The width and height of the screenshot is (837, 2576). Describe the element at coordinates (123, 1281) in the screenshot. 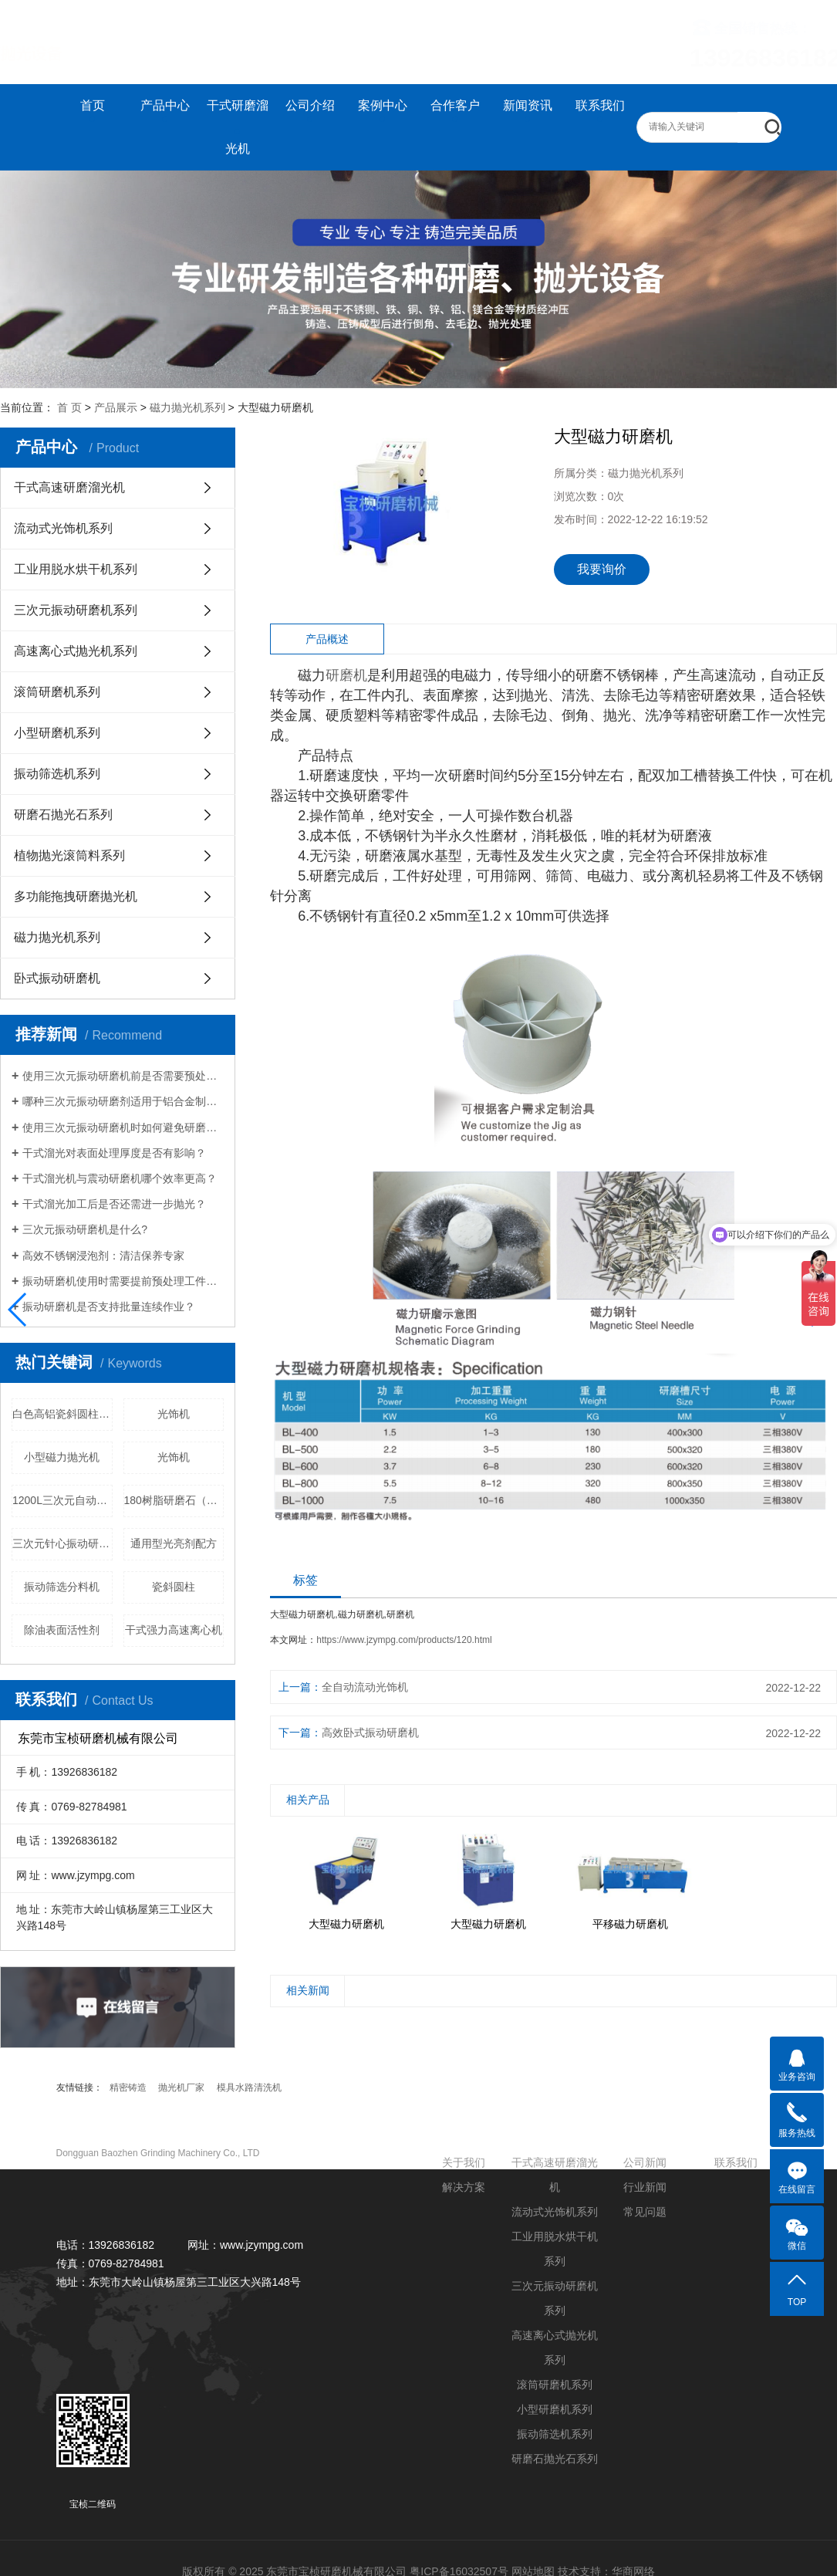

I see `振动研磨机使用时需要提前预处理工件吗？` at that location.